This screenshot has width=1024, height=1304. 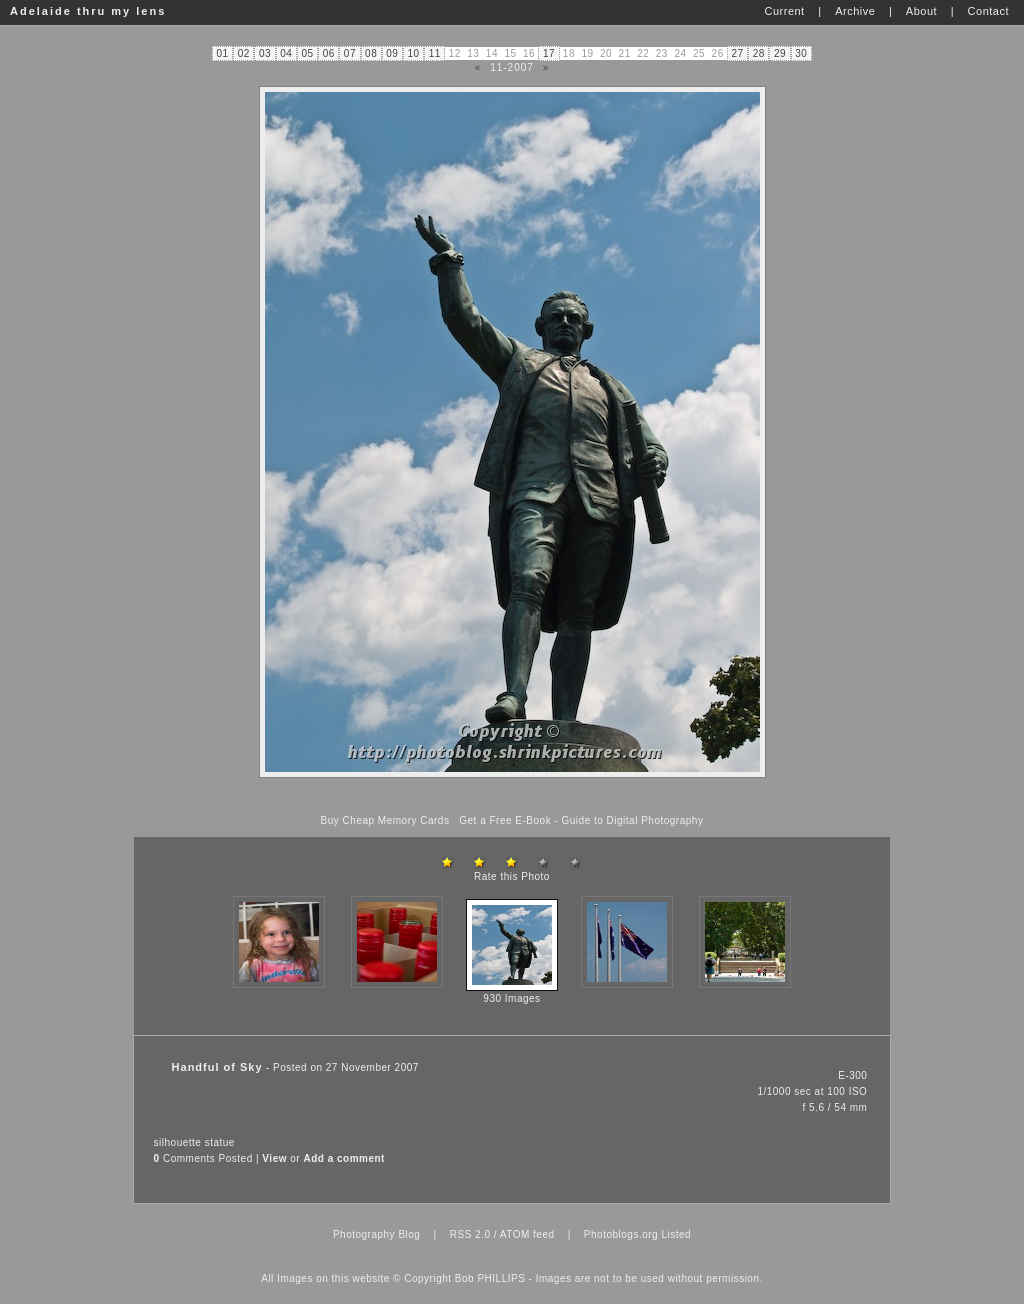 What do you see at coordinates (286, 53) in the screenshot?
I see `04` at bounding box center [286, 53].